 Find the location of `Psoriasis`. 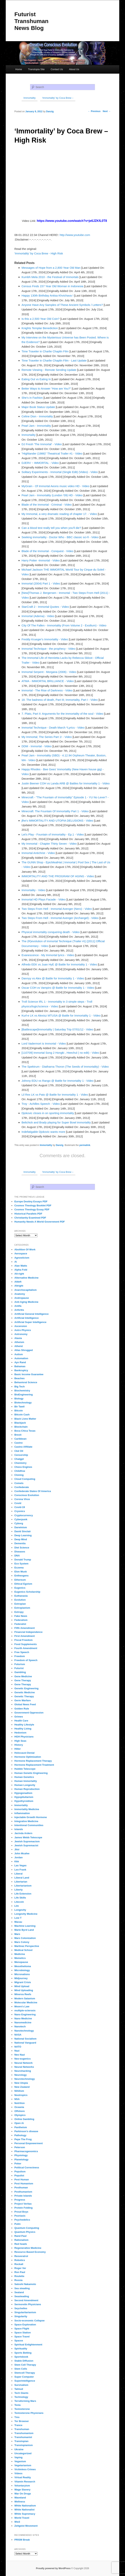

Psoriasis is located at coordinates (19, 2215).